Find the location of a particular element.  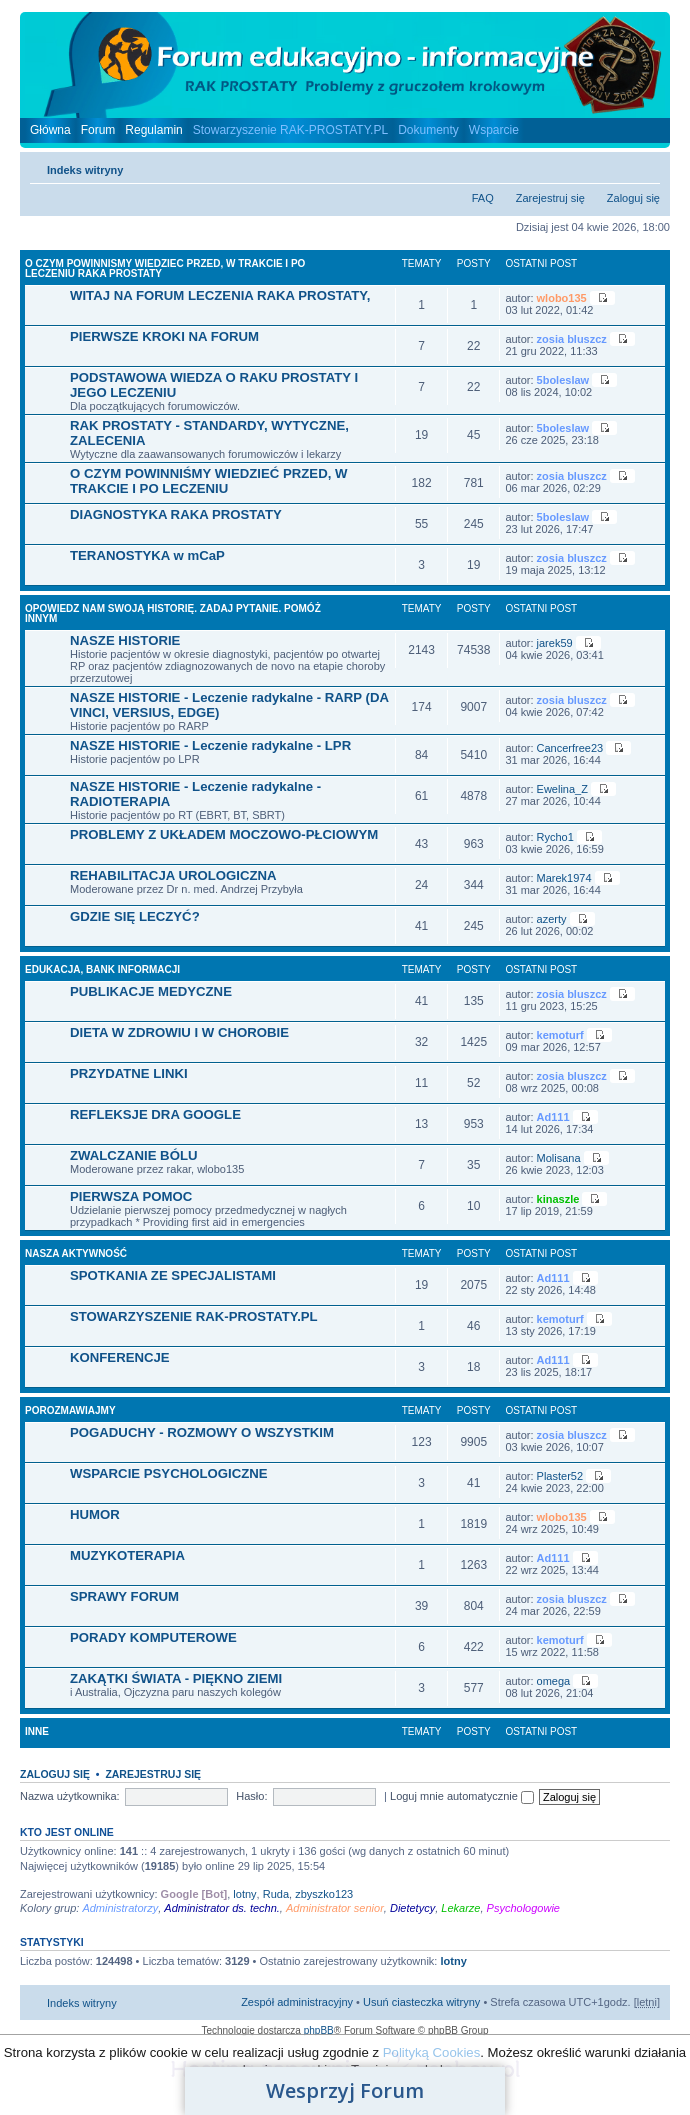

REHABILITACJA UROLOGICZNA is located at coordinates (173, 875).